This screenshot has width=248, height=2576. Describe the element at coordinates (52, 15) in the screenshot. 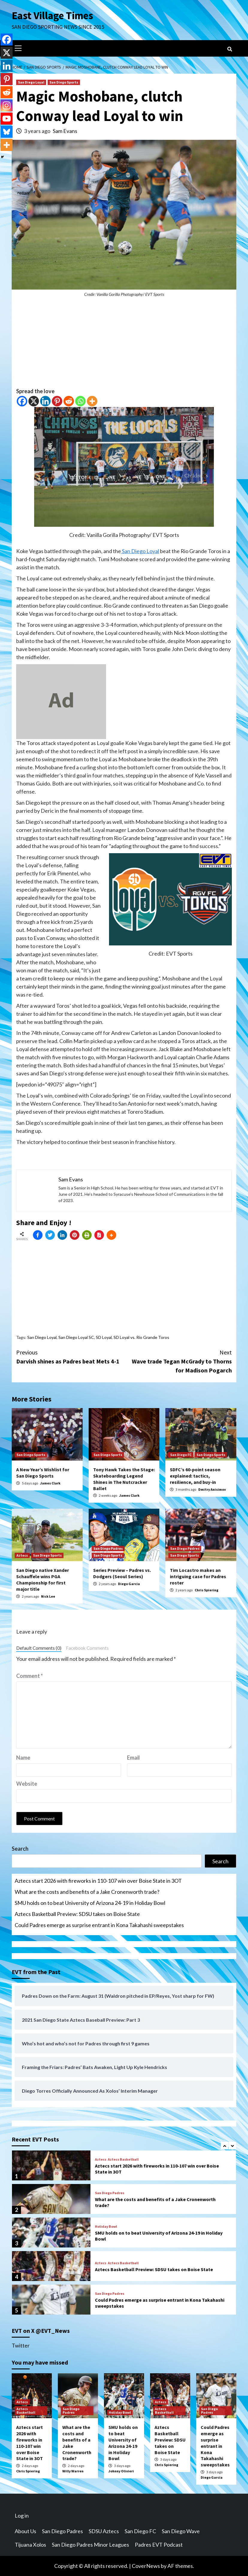

I see `East Village Times` at that location.